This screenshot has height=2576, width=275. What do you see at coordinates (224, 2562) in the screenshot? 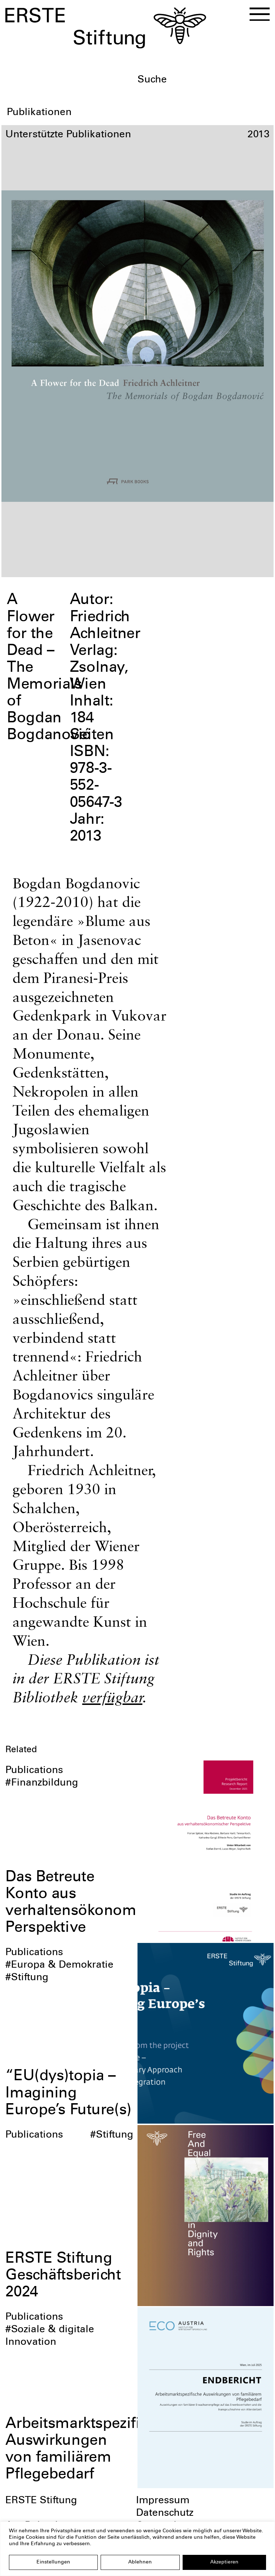
I see `Akzeptieren` at bounding box center [224, 2562].